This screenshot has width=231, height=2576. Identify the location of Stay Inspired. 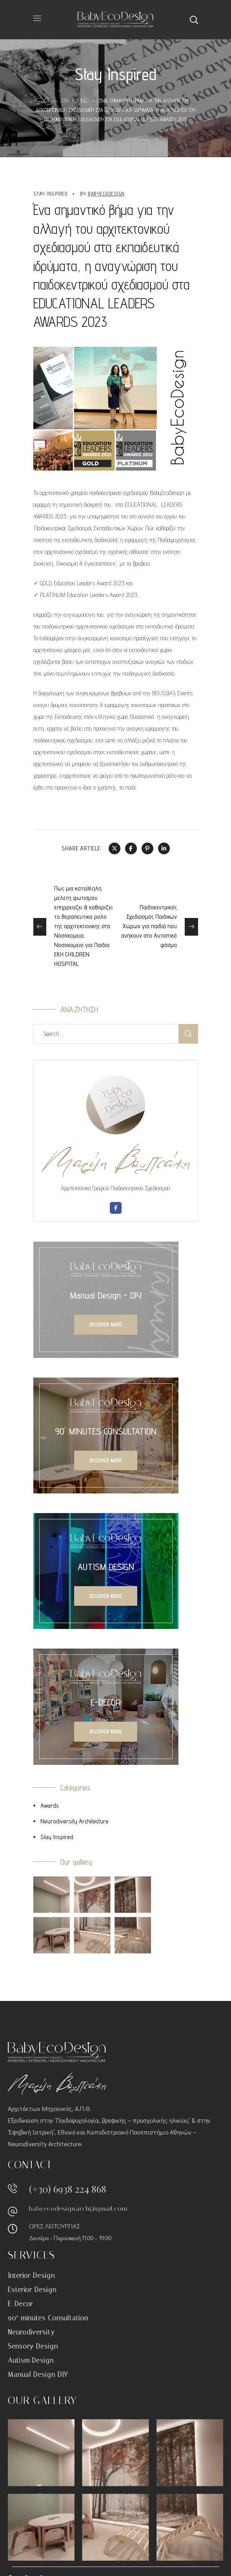
(74, 100).